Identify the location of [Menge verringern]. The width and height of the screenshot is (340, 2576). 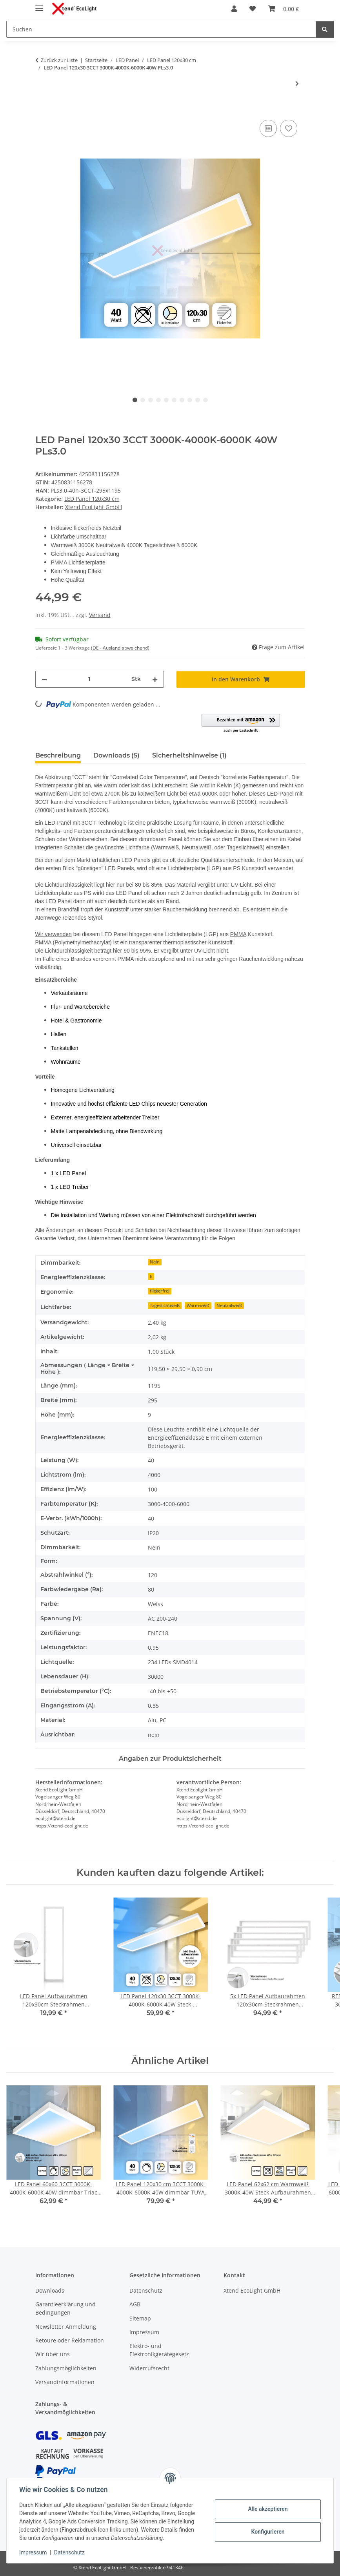
(44, 679).